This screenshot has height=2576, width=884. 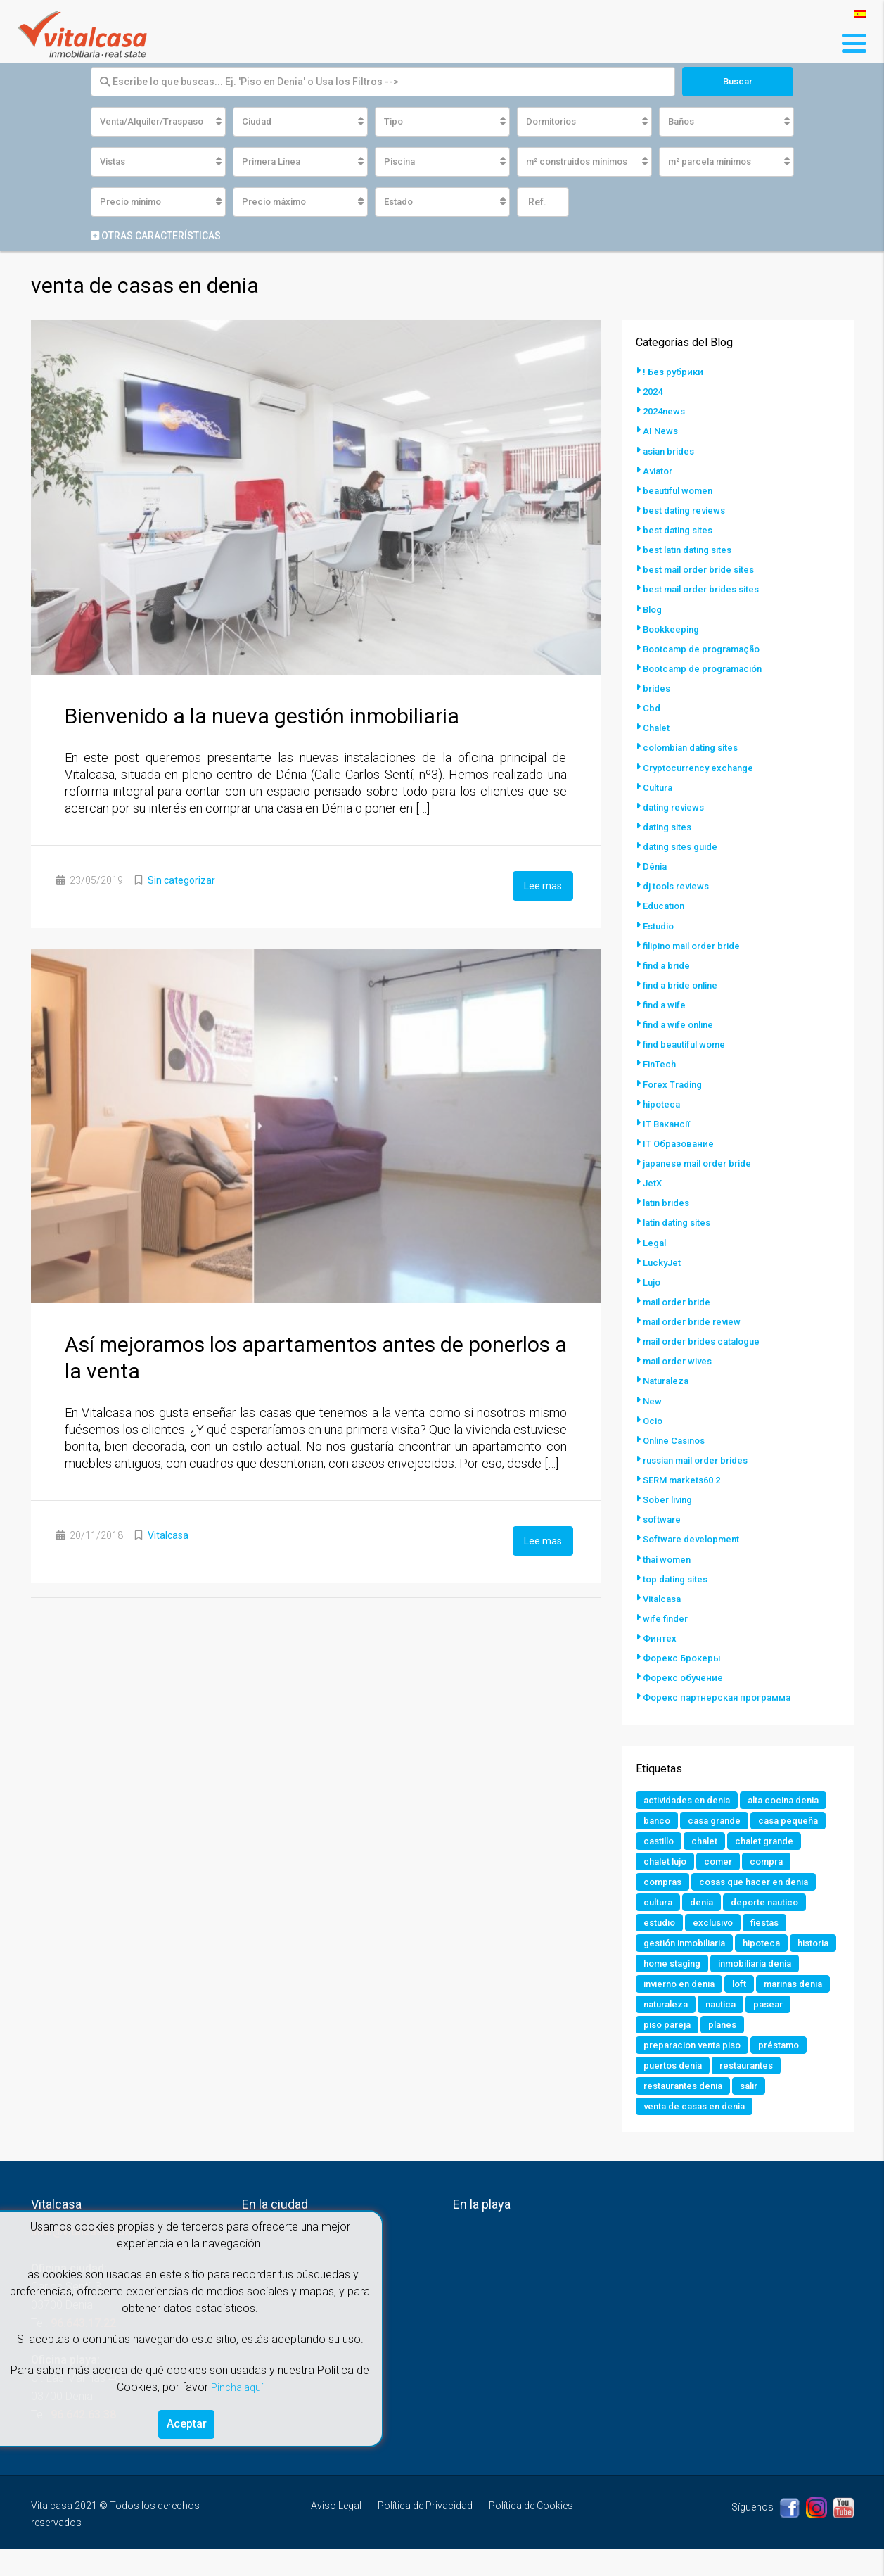 I want to click on filipino mail order bride, so click(x=697, y=944).